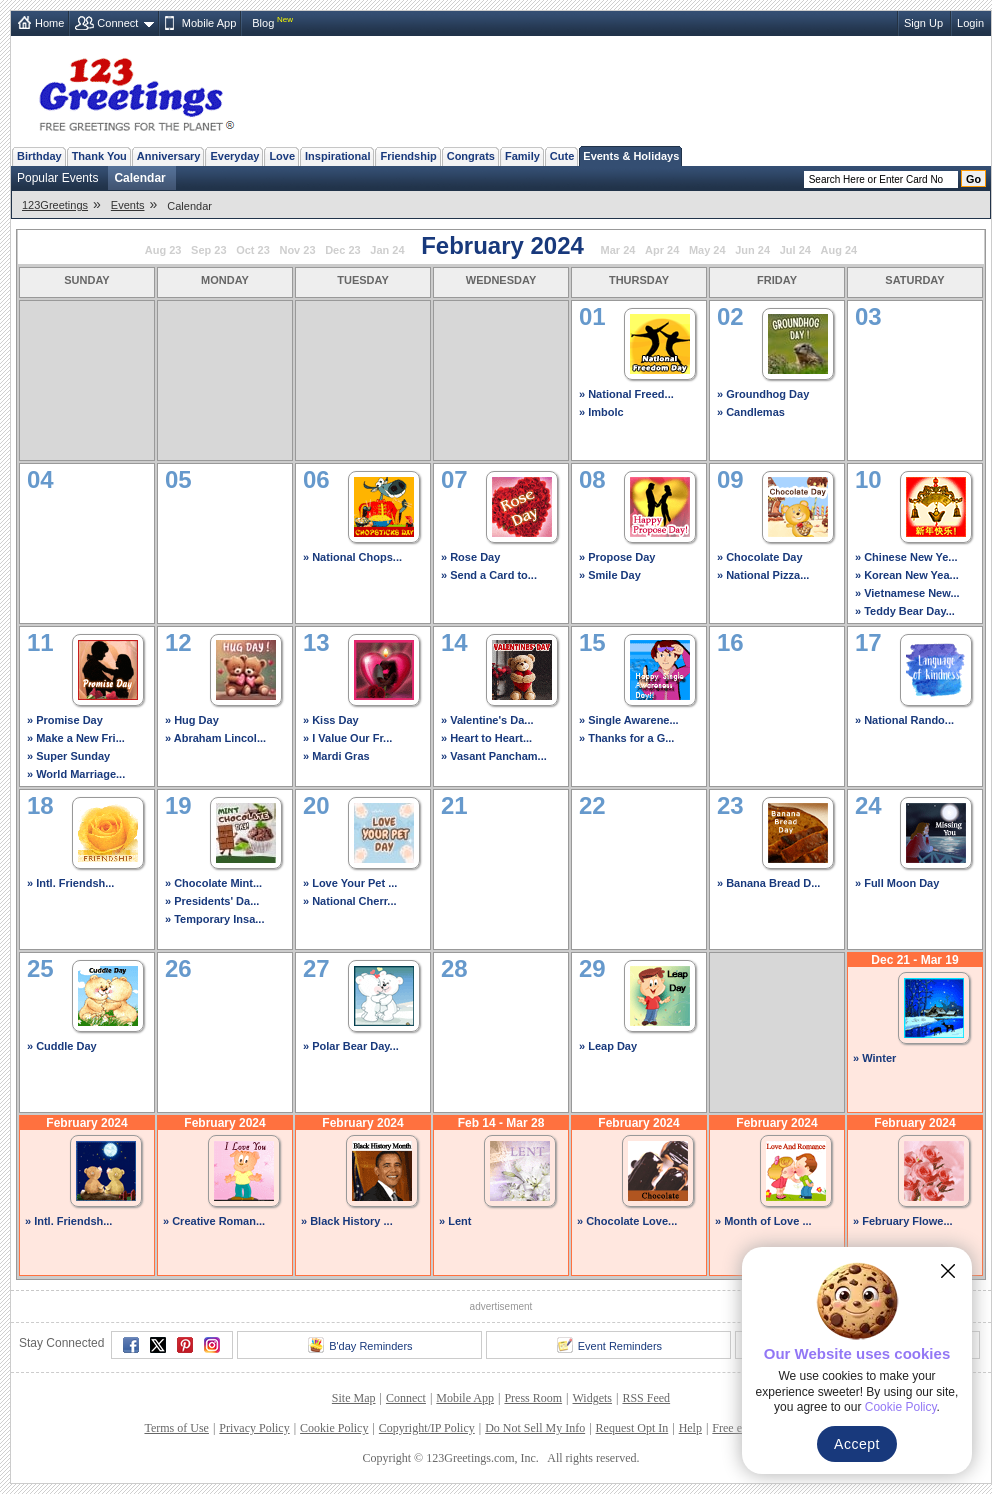 This screenshot has width=992, height=1494. Describe the element at coordinates (857, 1444) in the screenshot. I see `Accept` at that location.